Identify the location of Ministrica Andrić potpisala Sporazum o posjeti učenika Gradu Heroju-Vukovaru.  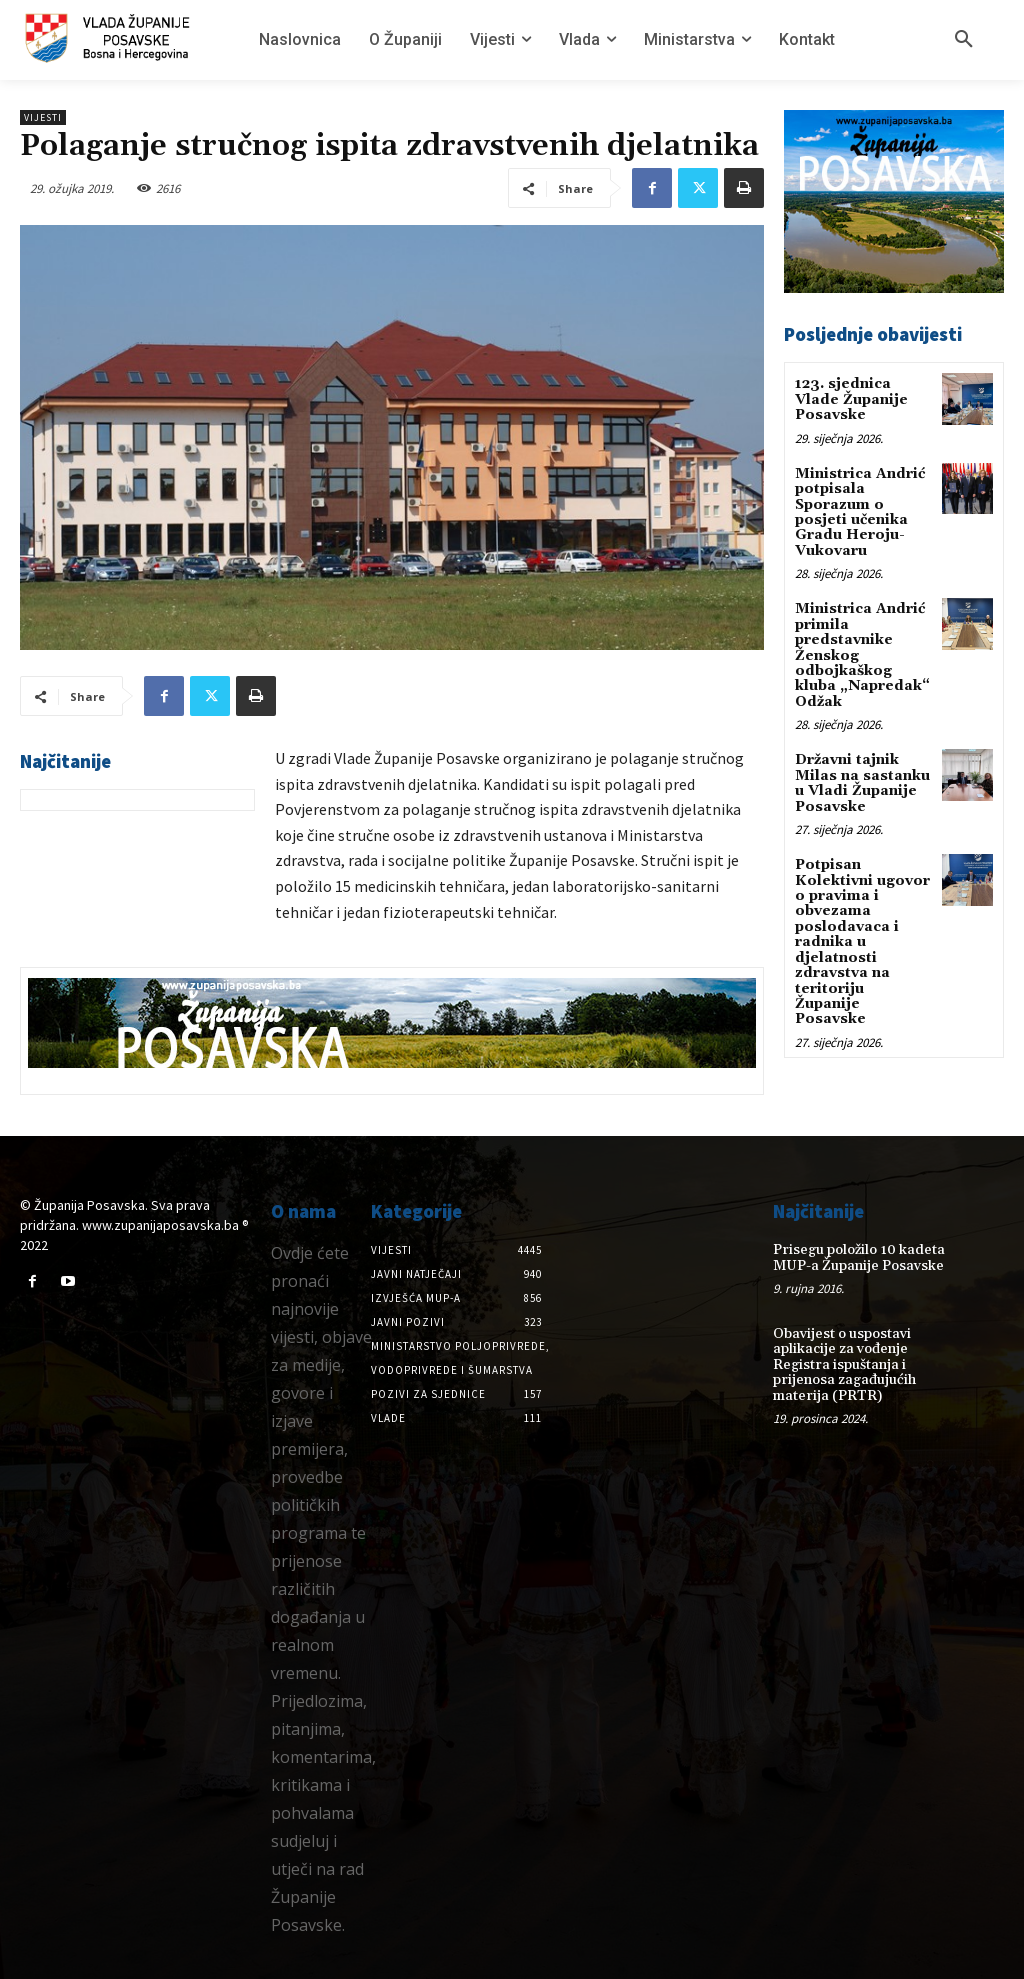
(860, 512).